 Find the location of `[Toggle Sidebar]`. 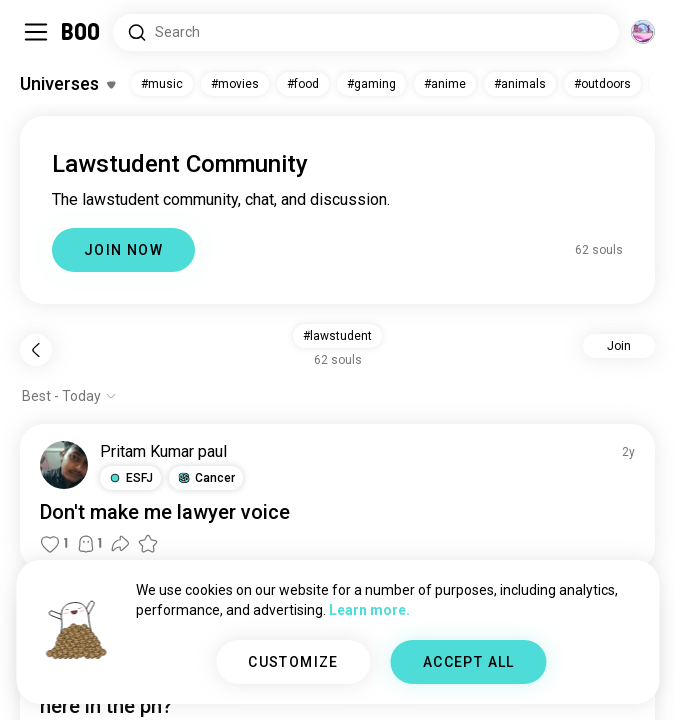

[Toggle Sidebar] is located at coordinates (36, 32).